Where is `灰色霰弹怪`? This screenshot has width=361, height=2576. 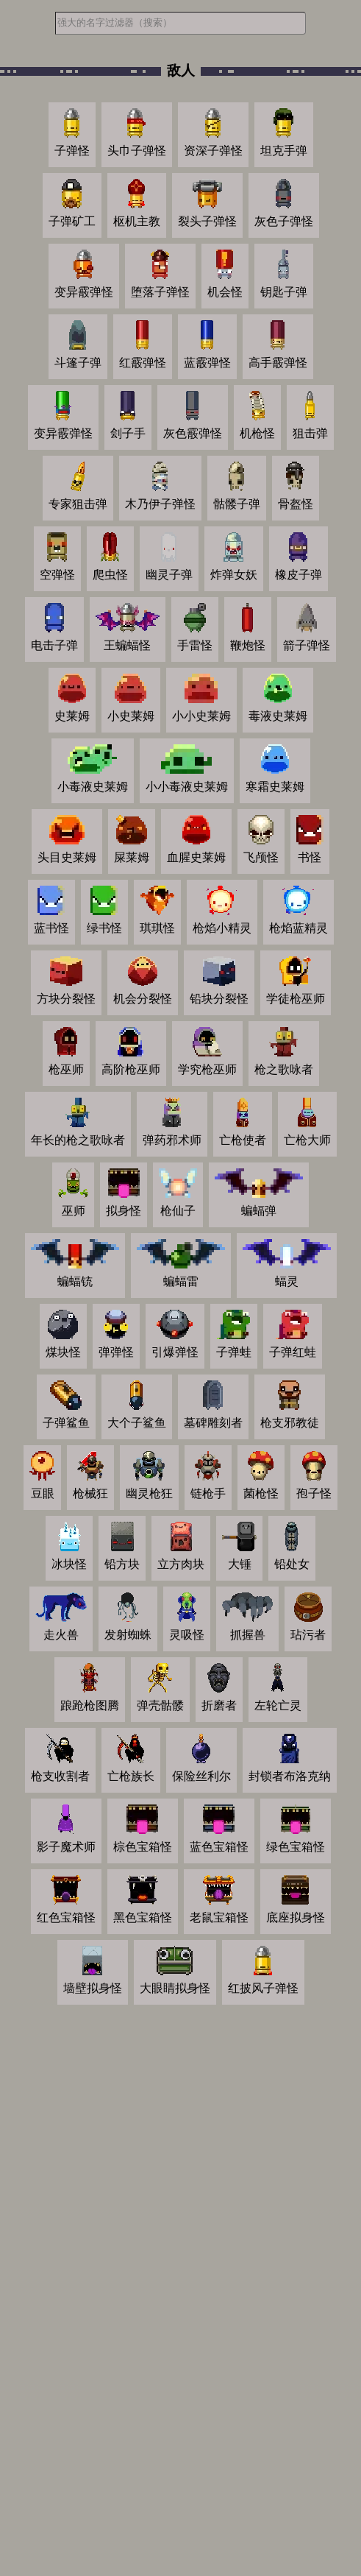
灰色霰弹怪 is located at coordinates (192, 433).